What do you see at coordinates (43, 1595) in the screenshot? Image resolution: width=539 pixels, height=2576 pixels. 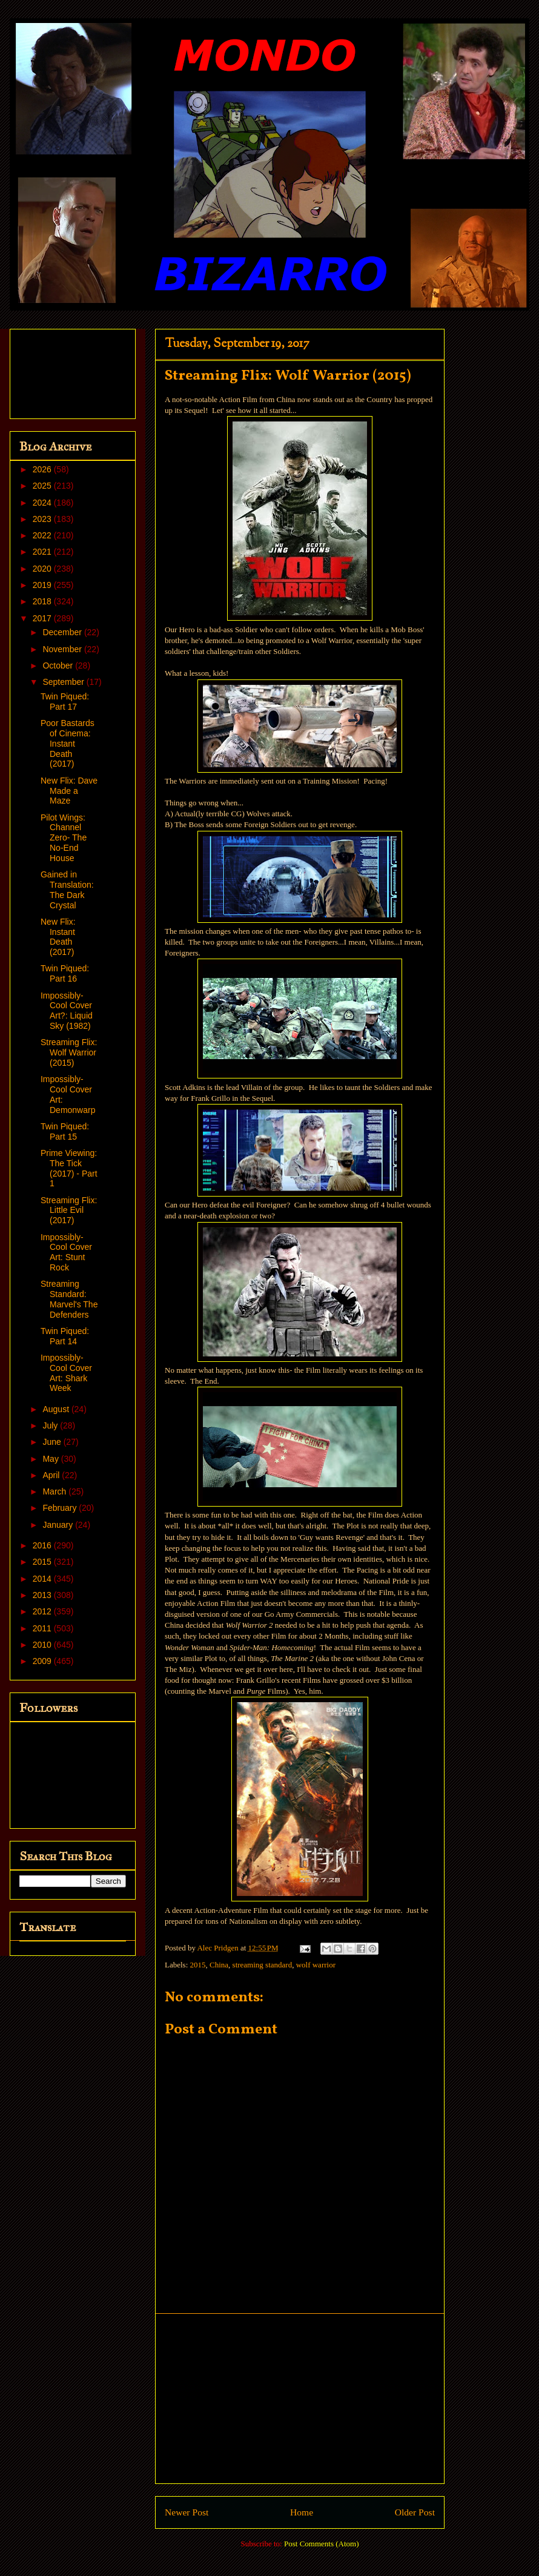 I see `2013` at bounding box center [43, 1595].